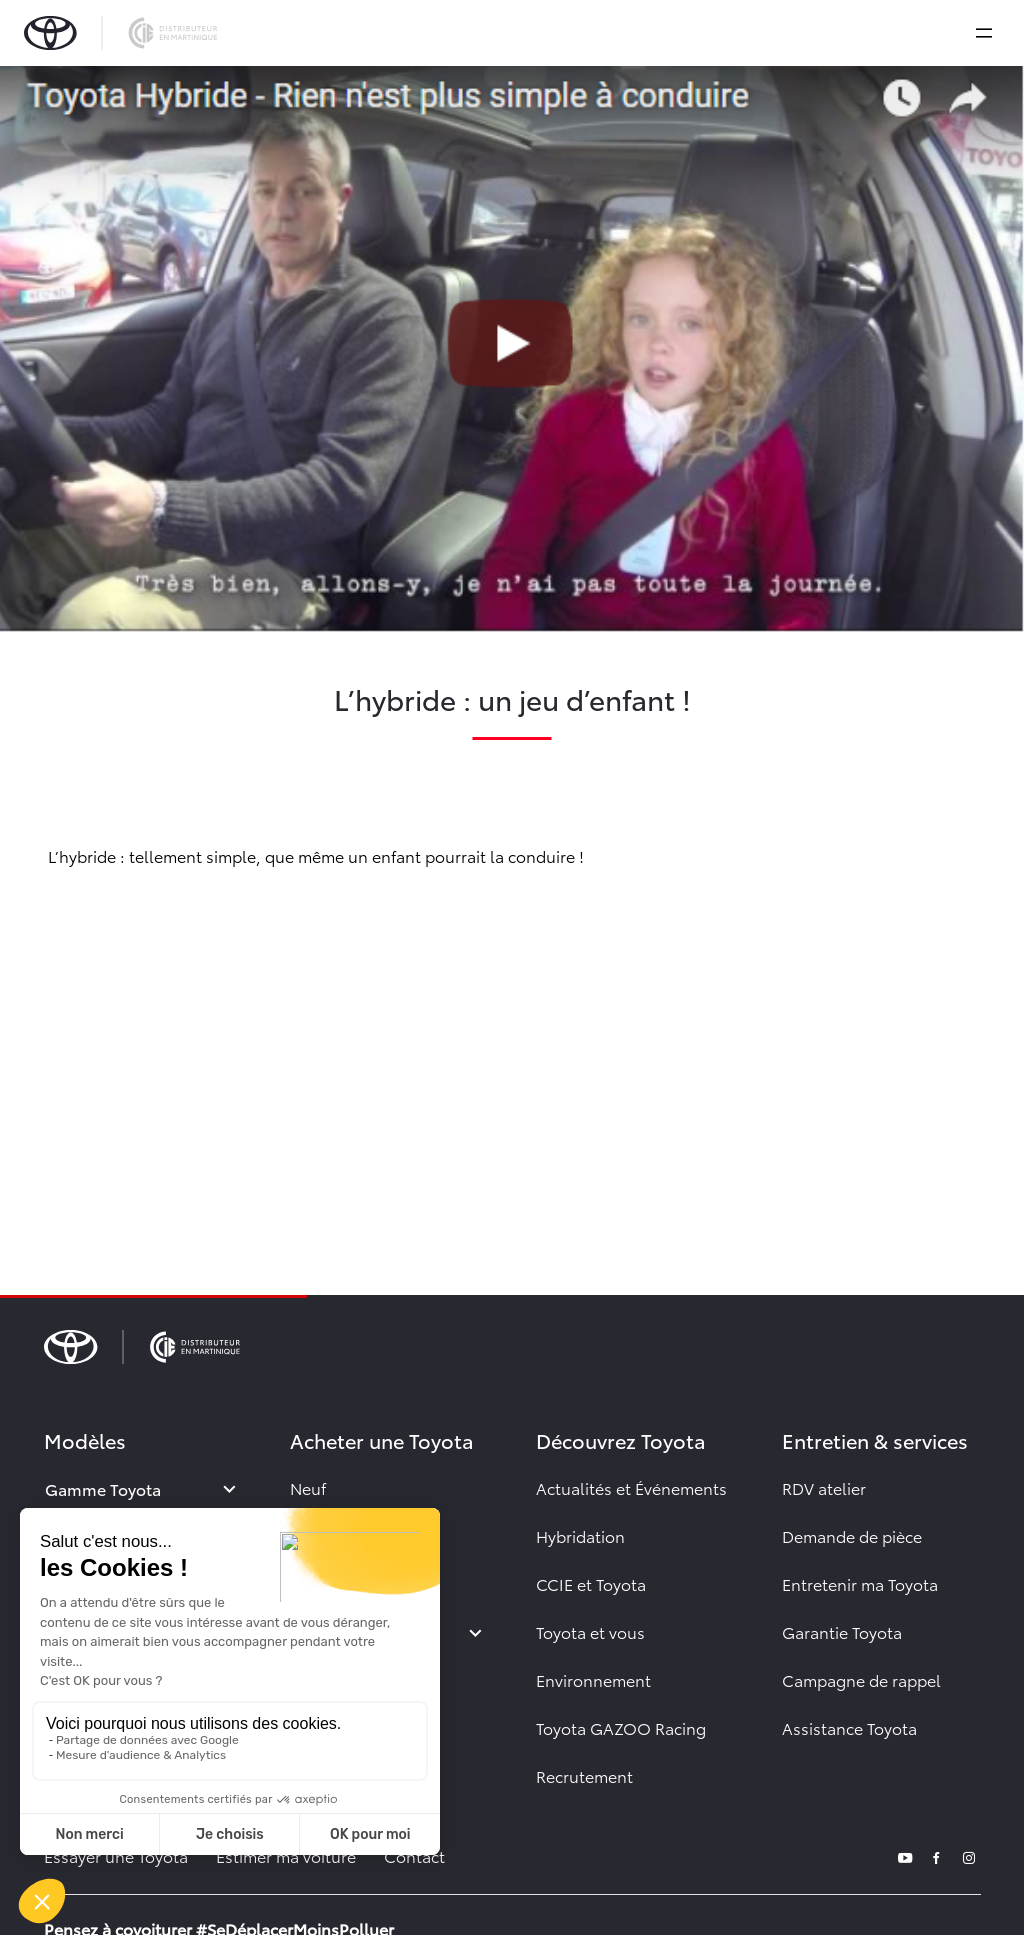 The image size is (1024, 1935). What do you see at coordinates (860, 1583) in the screenshot?
I see `Entretenir ma Toyota` at bounding box center [860, 1583].